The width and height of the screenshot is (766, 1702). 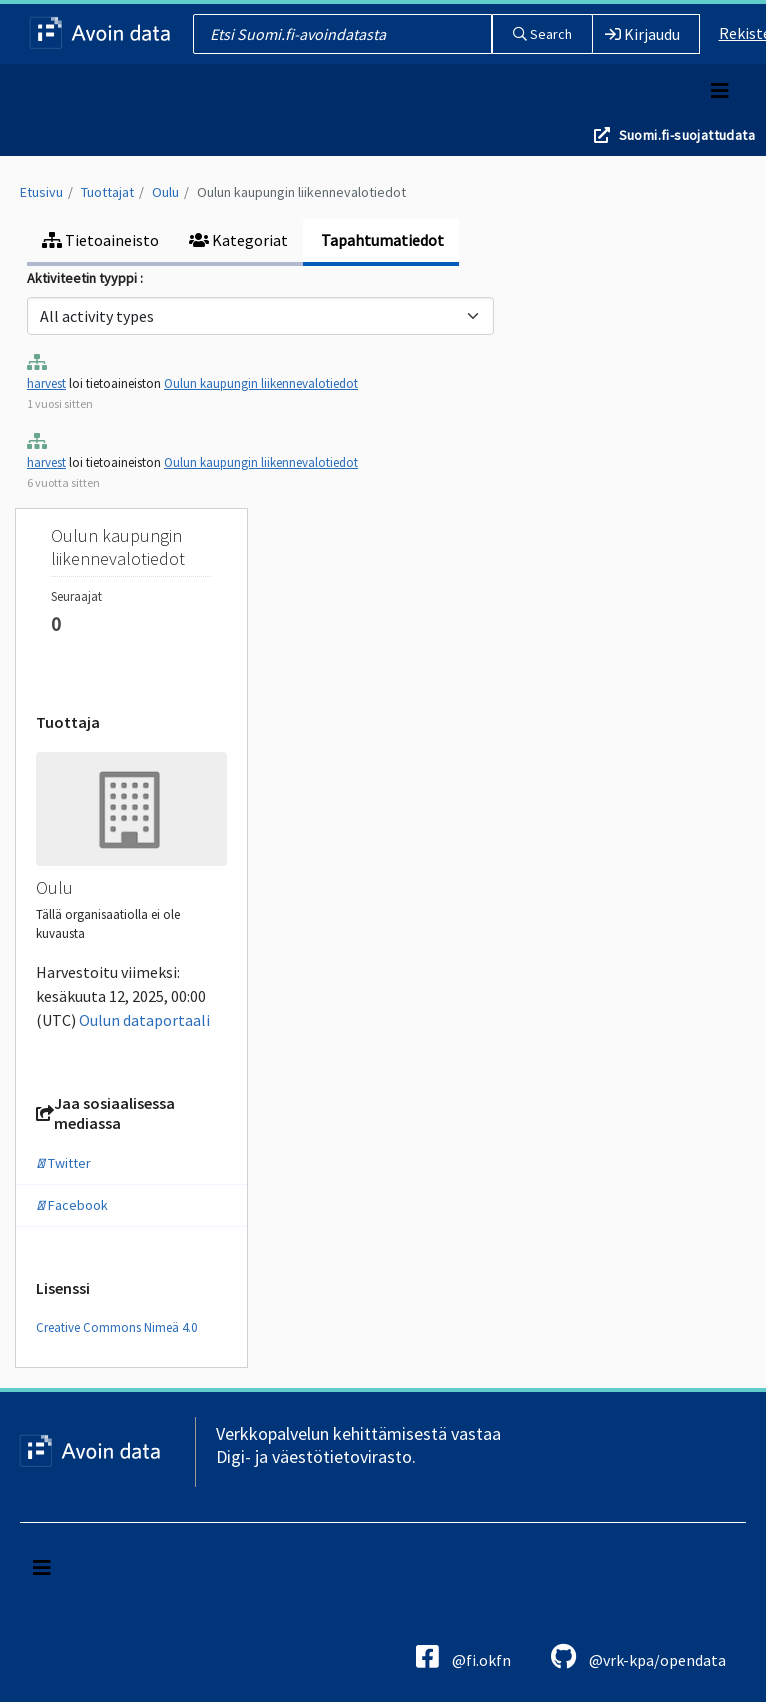 What do you see at coordinates (107, 192) in the screenshot?
I see `Tuottajat` at bounding box center [107, 192].